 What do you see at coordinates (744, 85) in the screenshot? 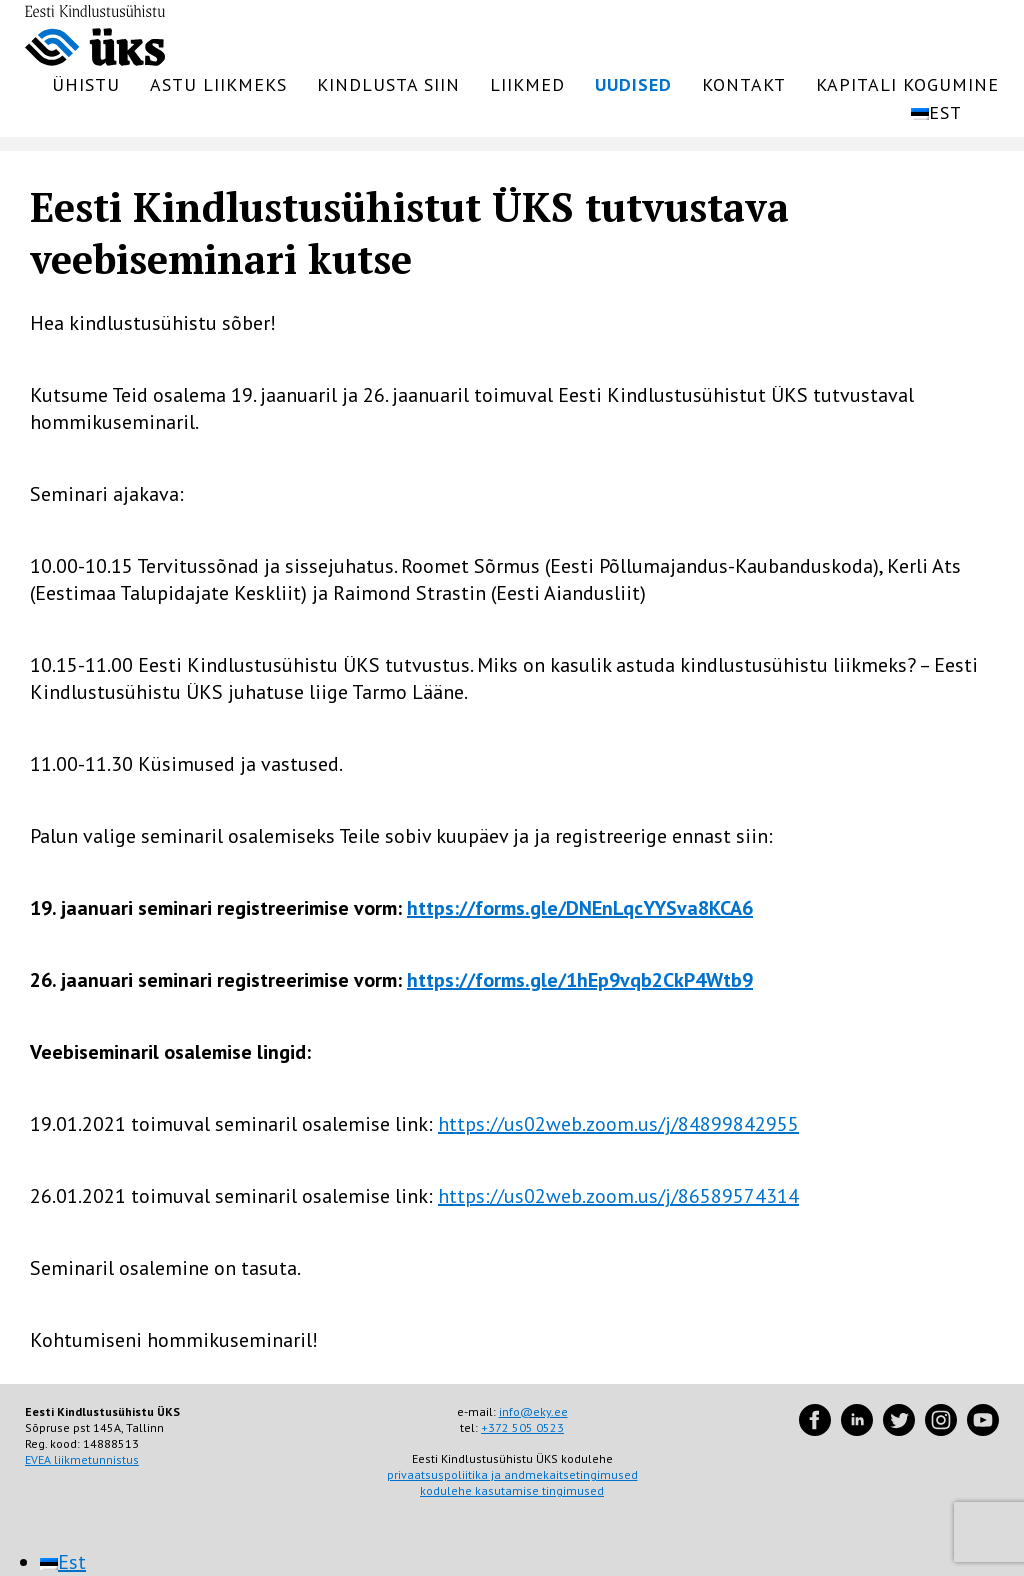
I see `Kontakt` at bounding box center [744, 85].